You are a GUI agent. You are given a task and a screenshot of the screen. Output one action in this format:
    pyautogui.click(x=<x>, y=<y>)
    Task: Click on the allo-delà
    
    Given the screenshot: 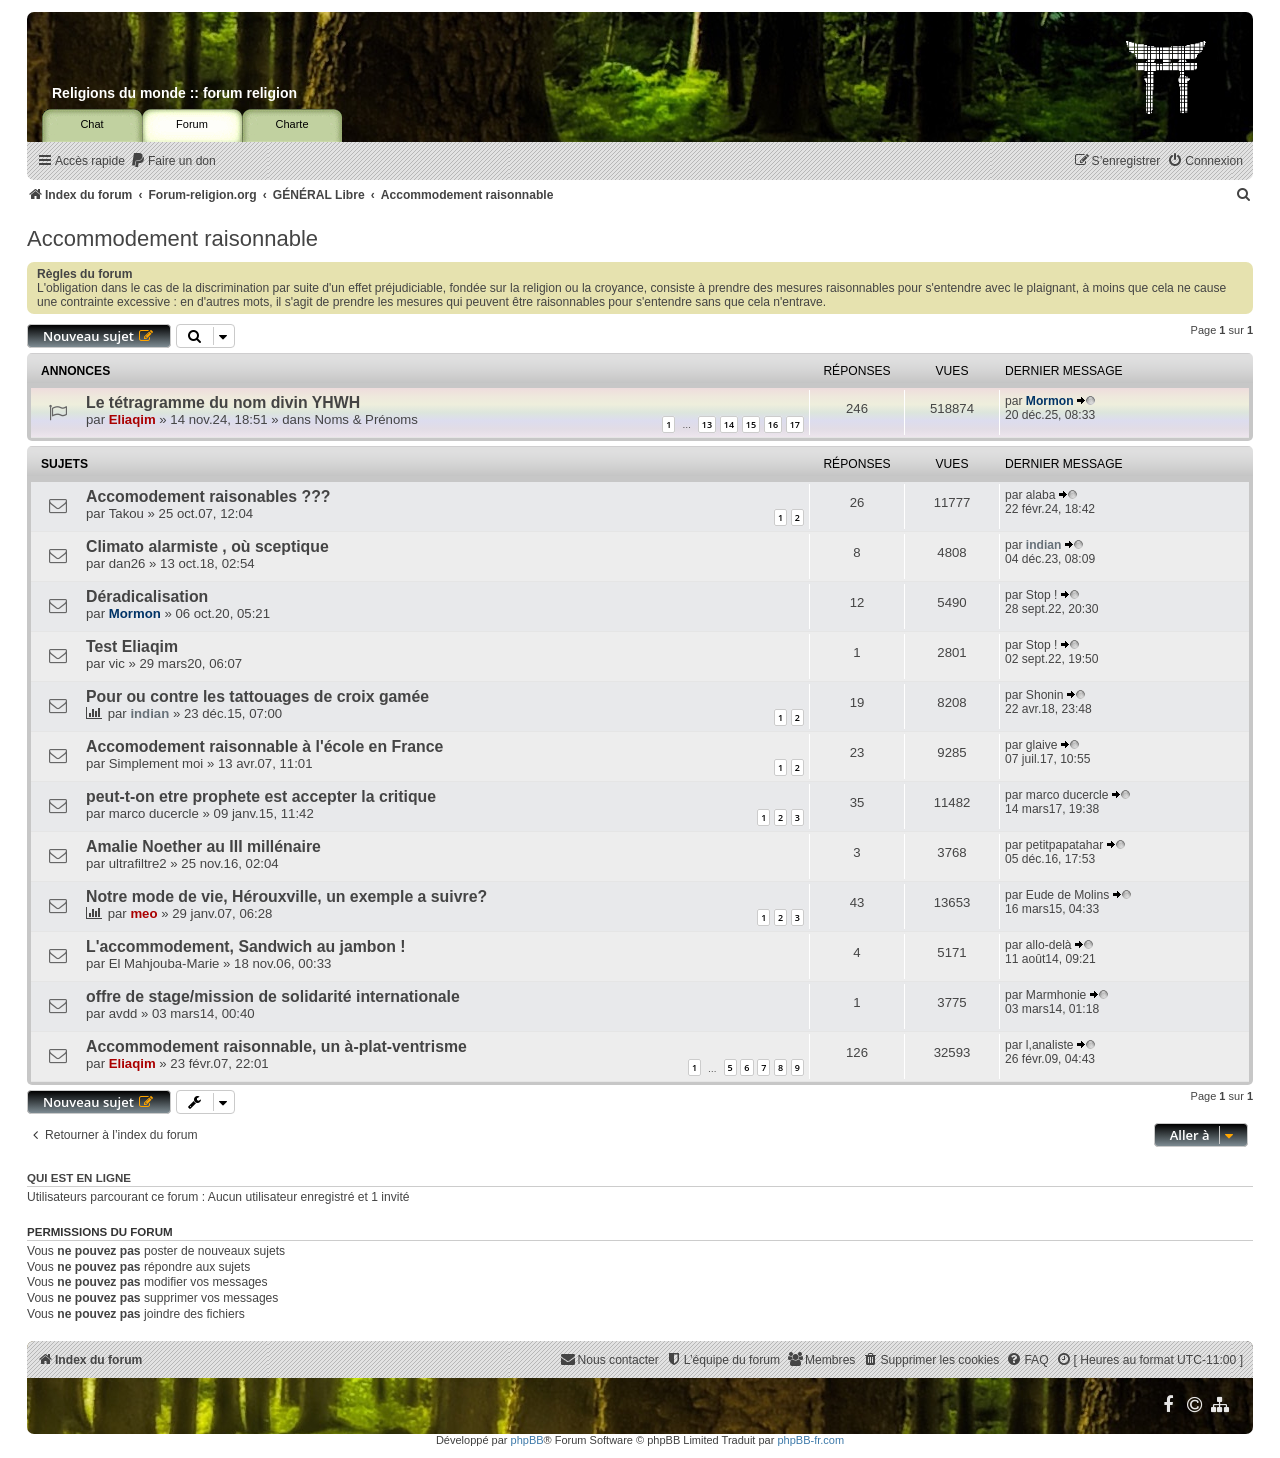 What is the action you would take?
    pyautogui.click(x=1049, y=945)
    